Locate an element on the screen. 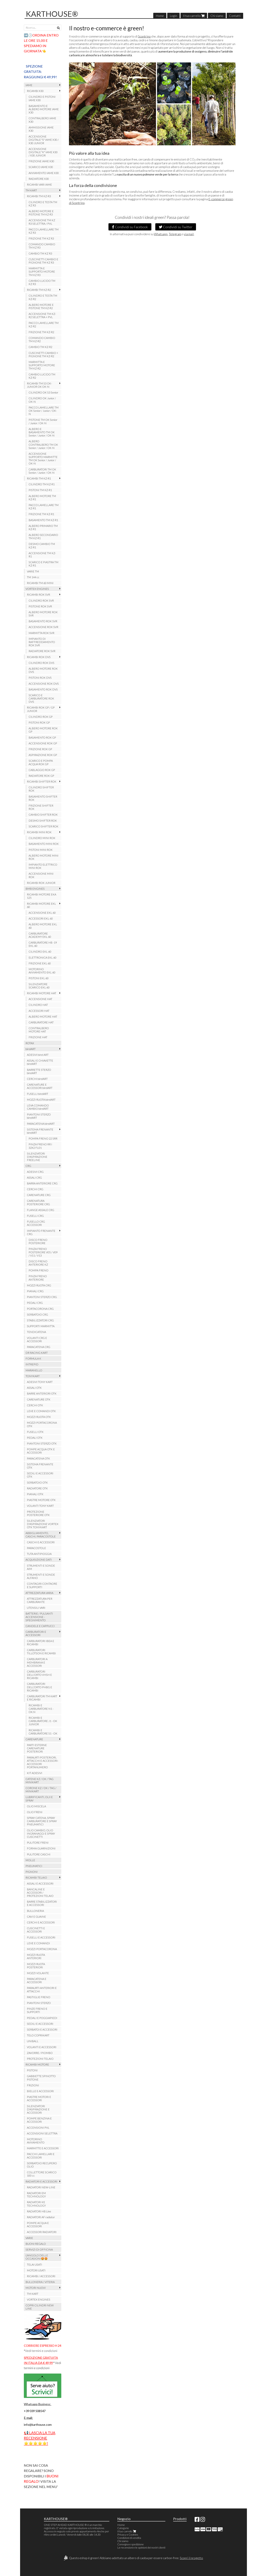 The height and width of the screenshot is (2576, 267). ACCENSIONE ROK SVR is located at coordinates (43, 627).